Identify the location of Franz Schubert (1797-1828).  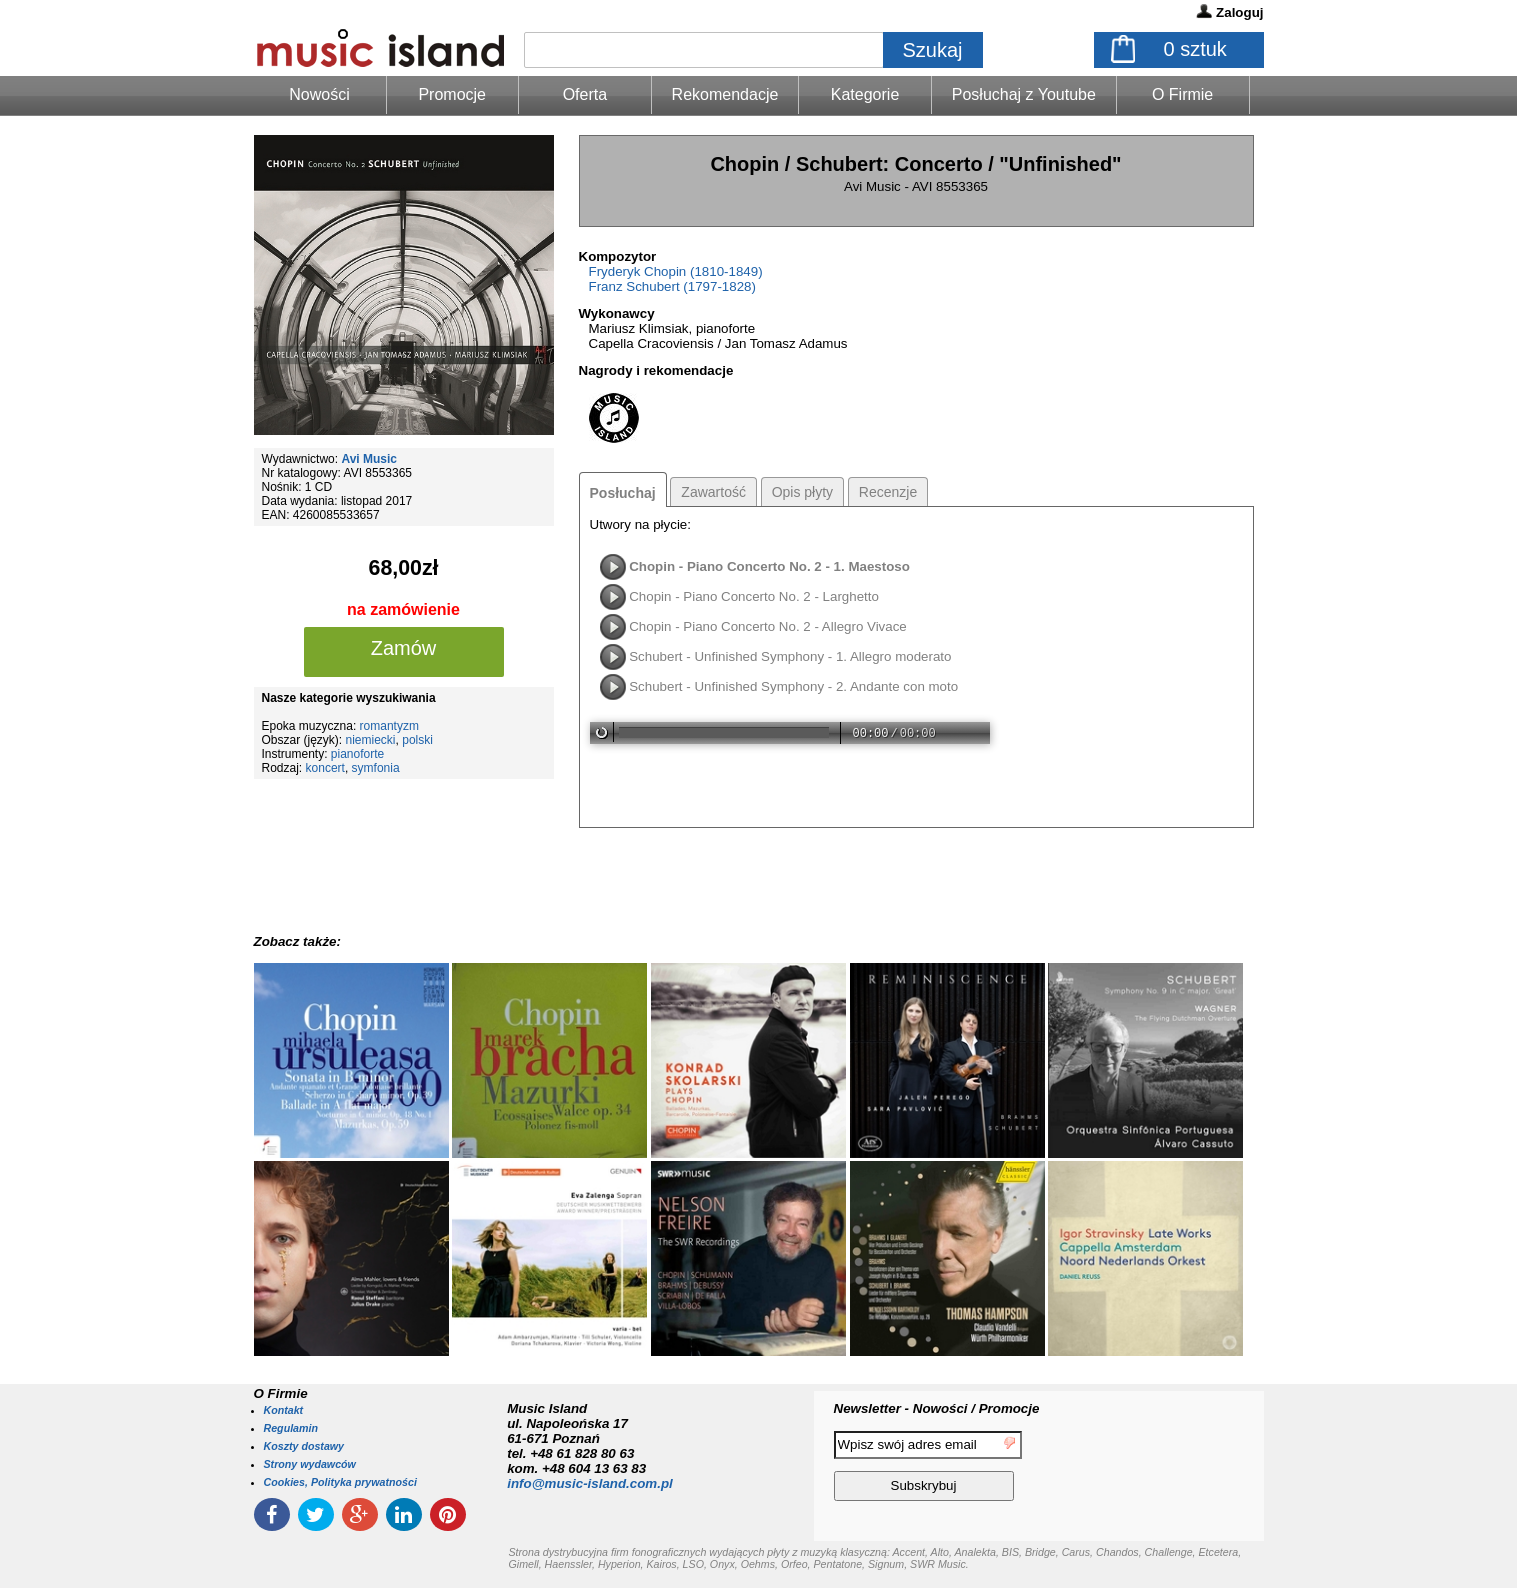
(672, 286).